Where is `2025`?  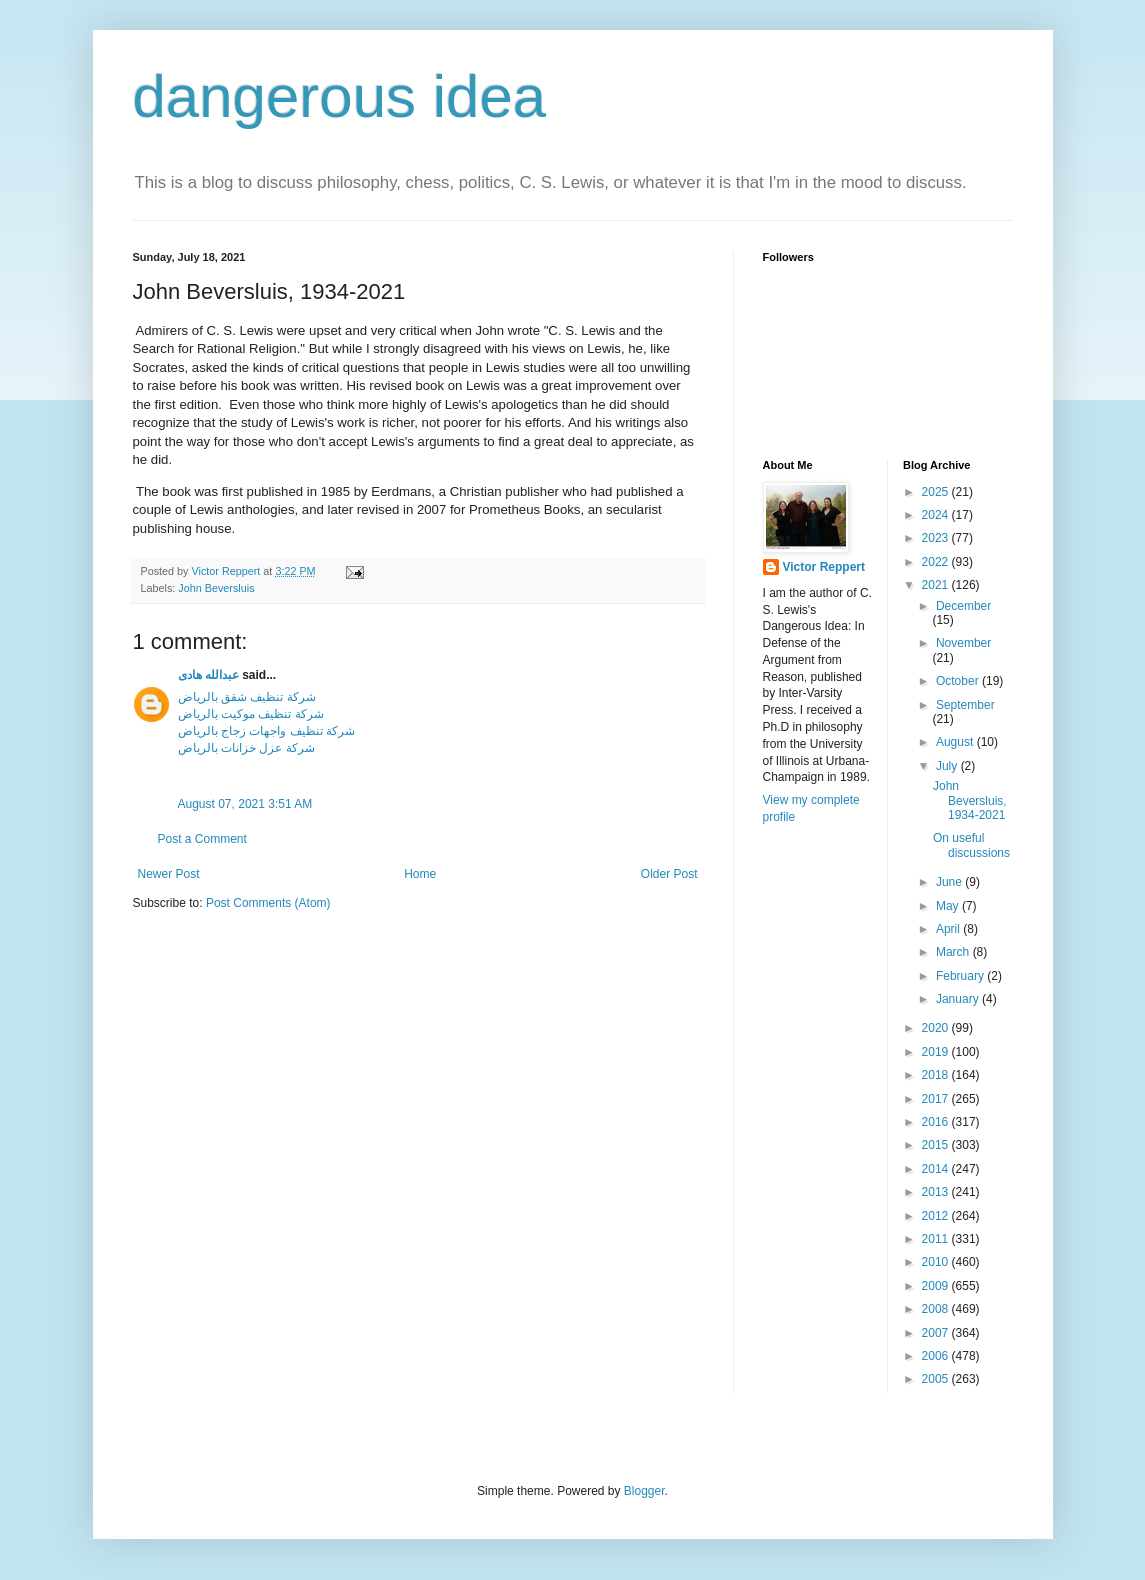
2025 is located at coordinates (937, 492).